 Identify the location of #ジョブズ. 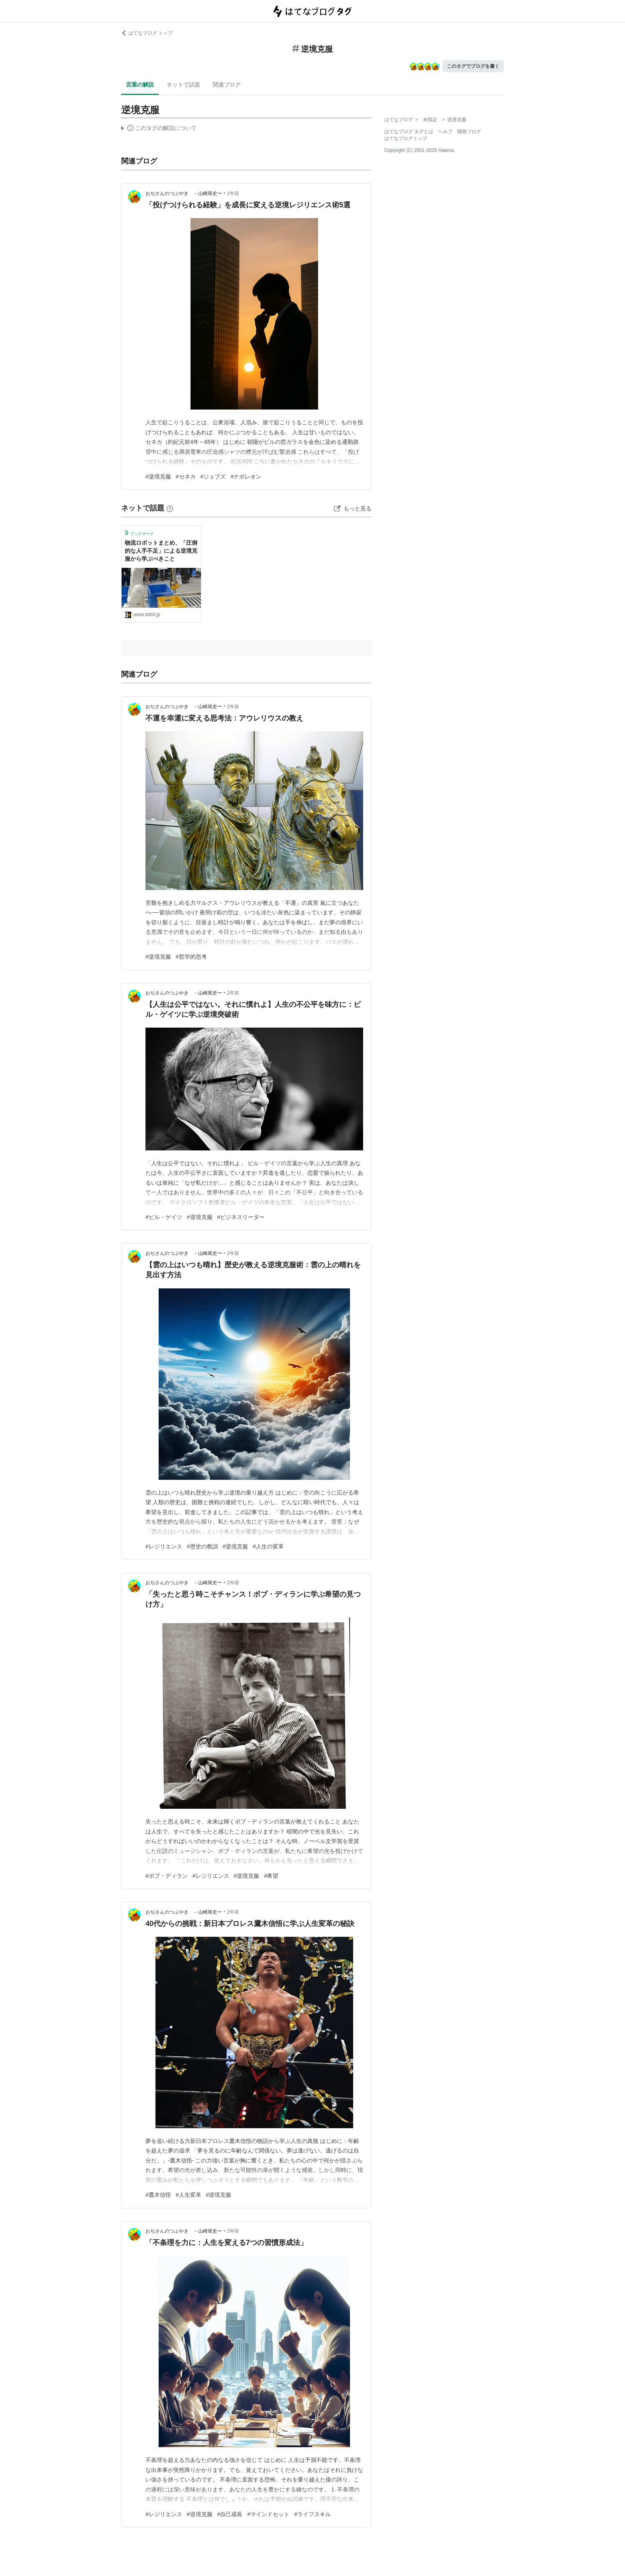
(213, 476).